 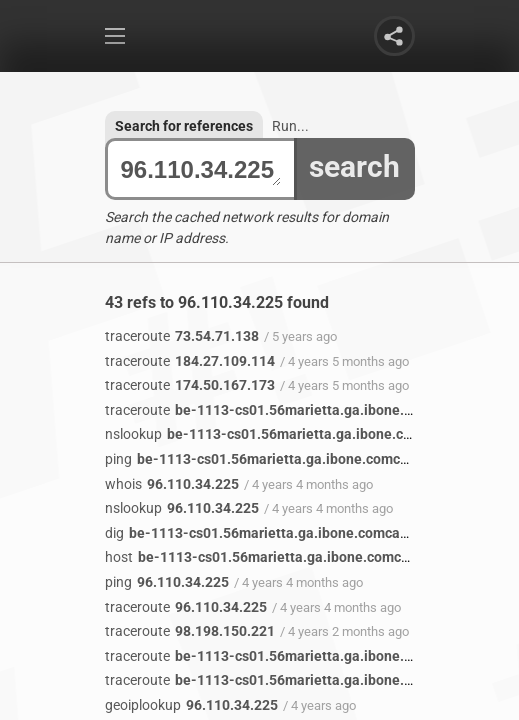 I want to click on 96.110.34.225, so click(x=201, y=169).